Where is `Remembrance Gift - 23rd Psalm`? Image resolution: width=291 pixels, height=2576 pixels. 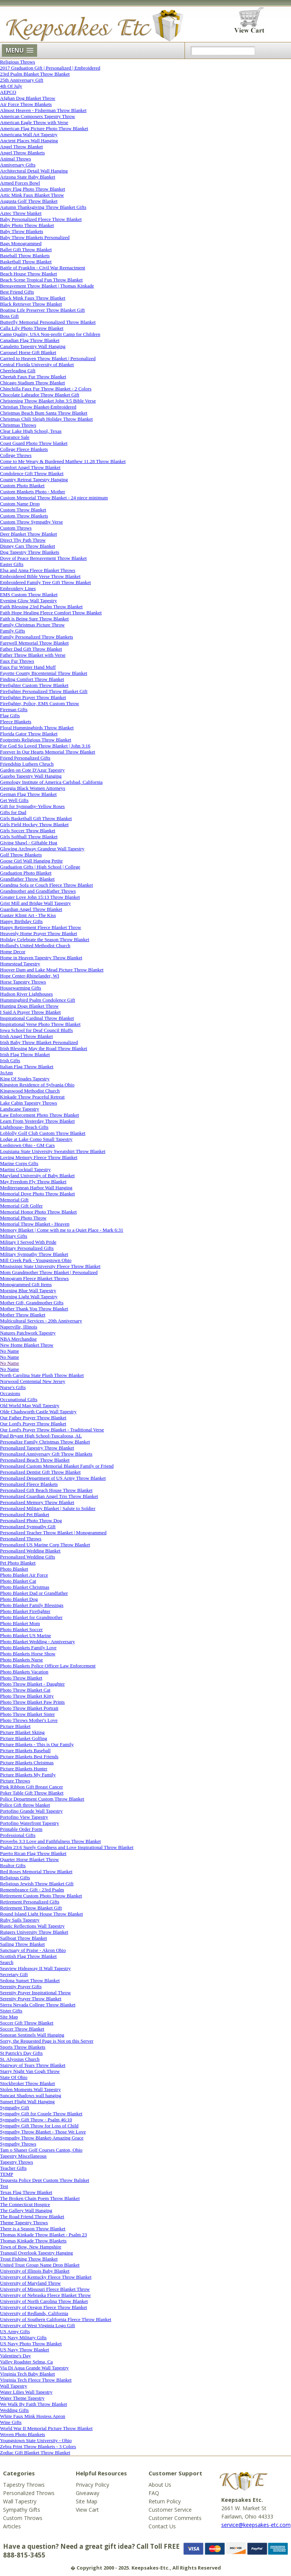
Remembrance Gift - 23rd Psalm is located at coordinates (32, 1889).